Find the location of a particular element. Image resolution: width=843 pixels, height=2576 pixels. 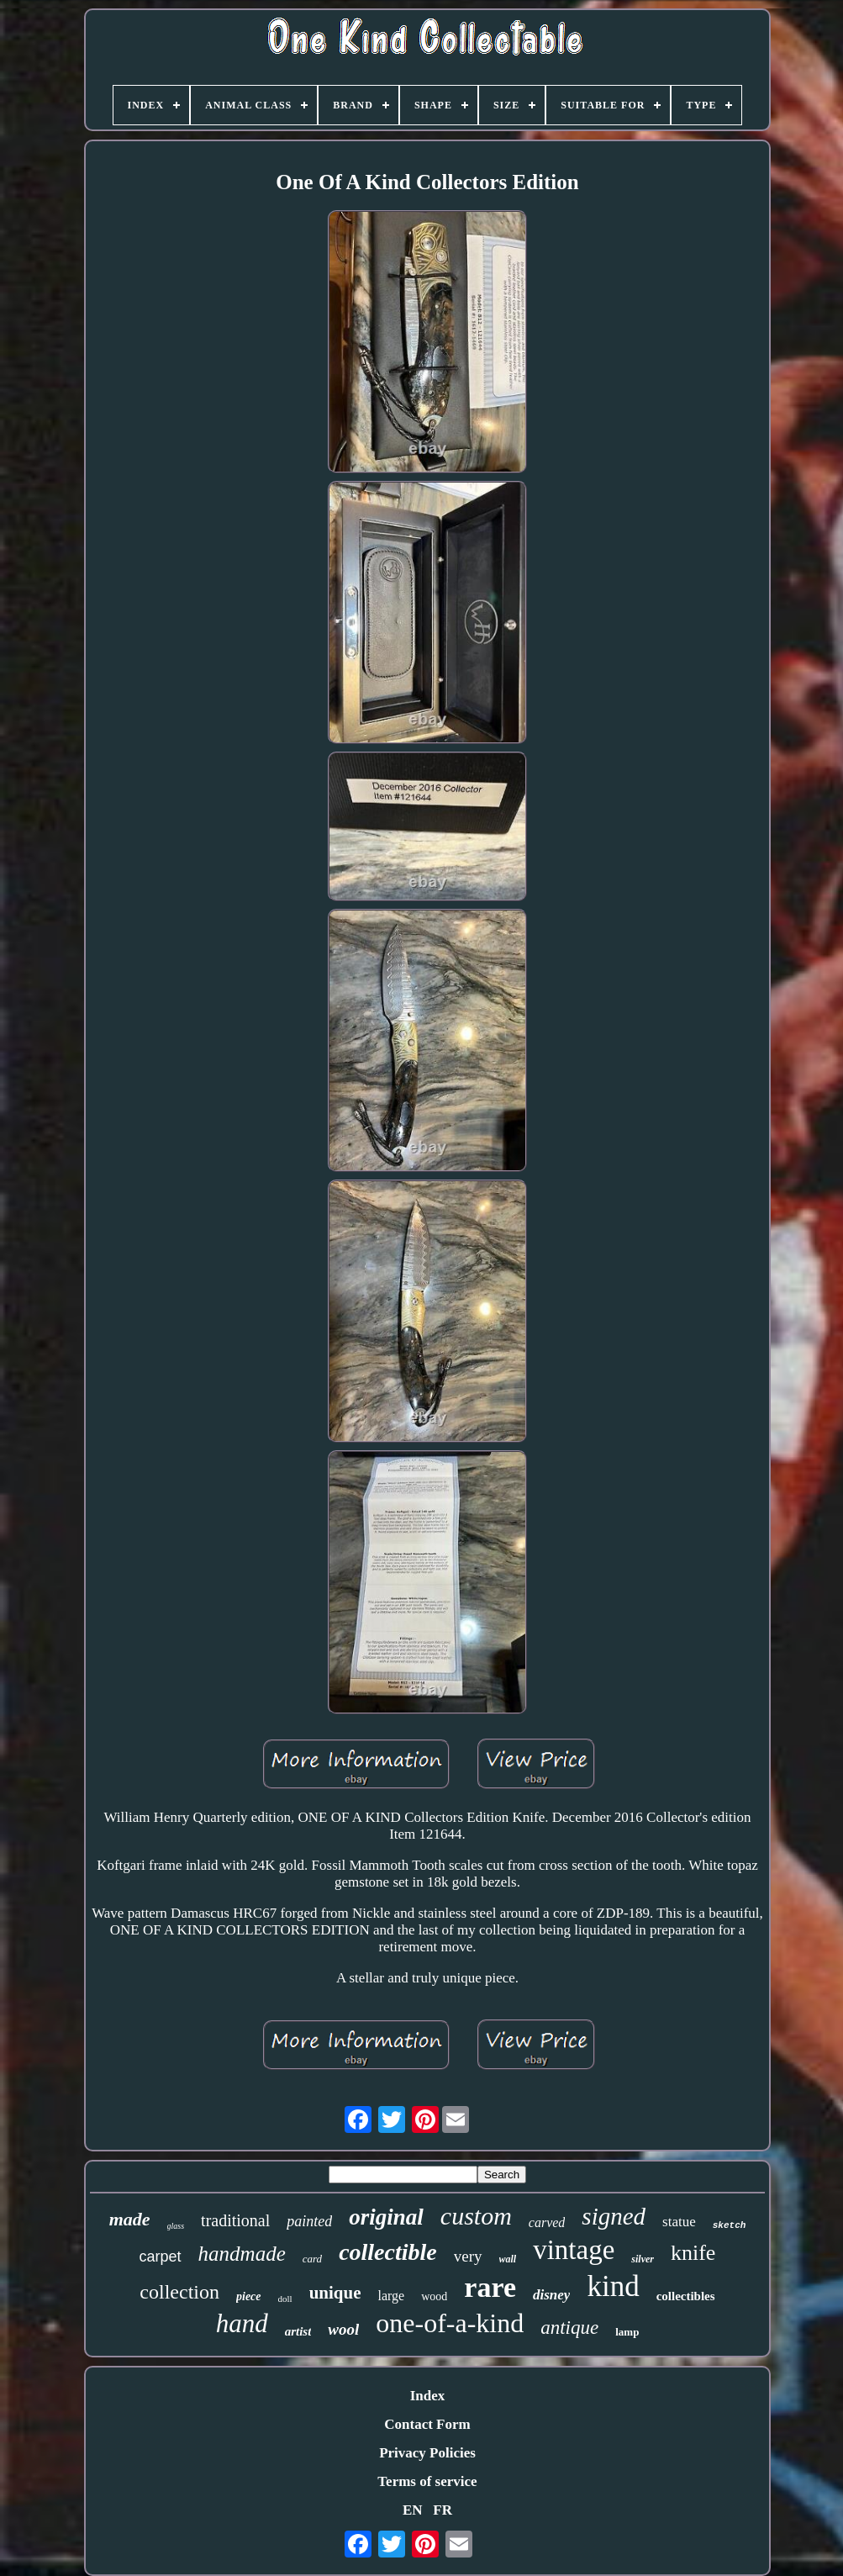

Contact Form is located at coordinates (427, 2424).